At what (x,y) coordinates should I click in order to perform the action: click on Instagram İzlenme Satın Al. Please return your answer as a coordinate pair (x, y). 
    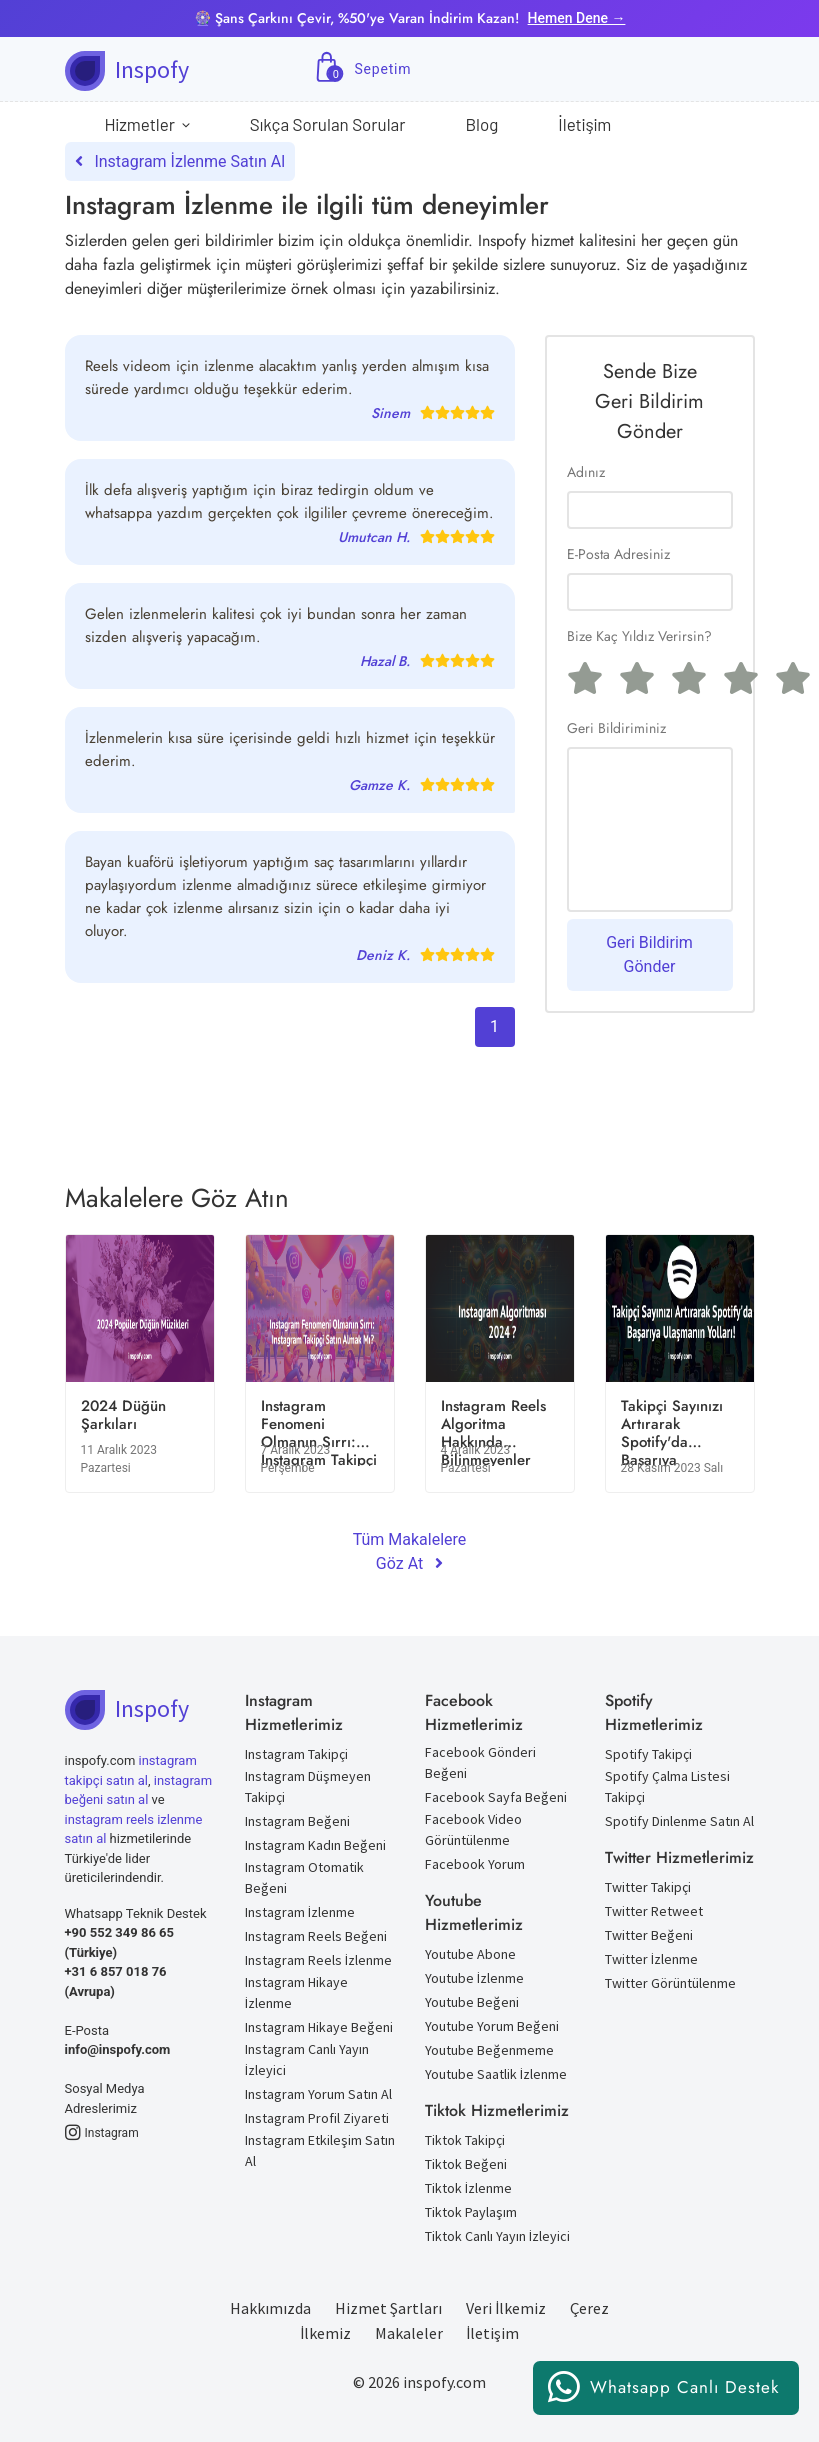
    Looking at the image, I should click on (180, 161).